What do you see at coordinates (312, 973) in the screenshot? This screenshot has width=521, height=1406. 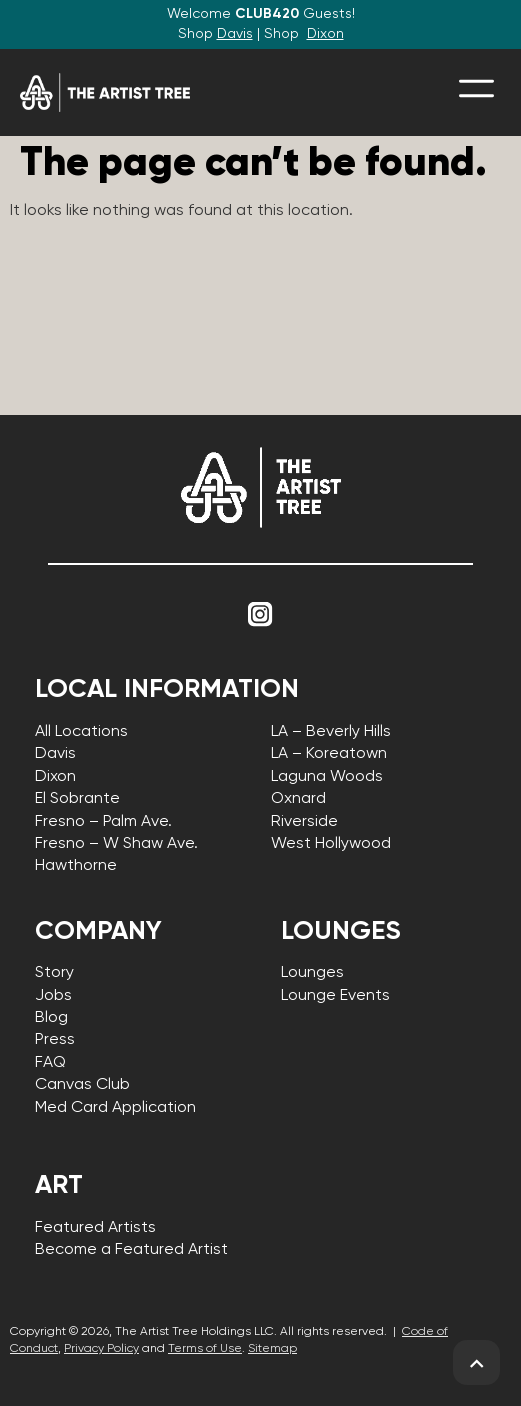 I see `Lounges` at bounding box center [312, 973].